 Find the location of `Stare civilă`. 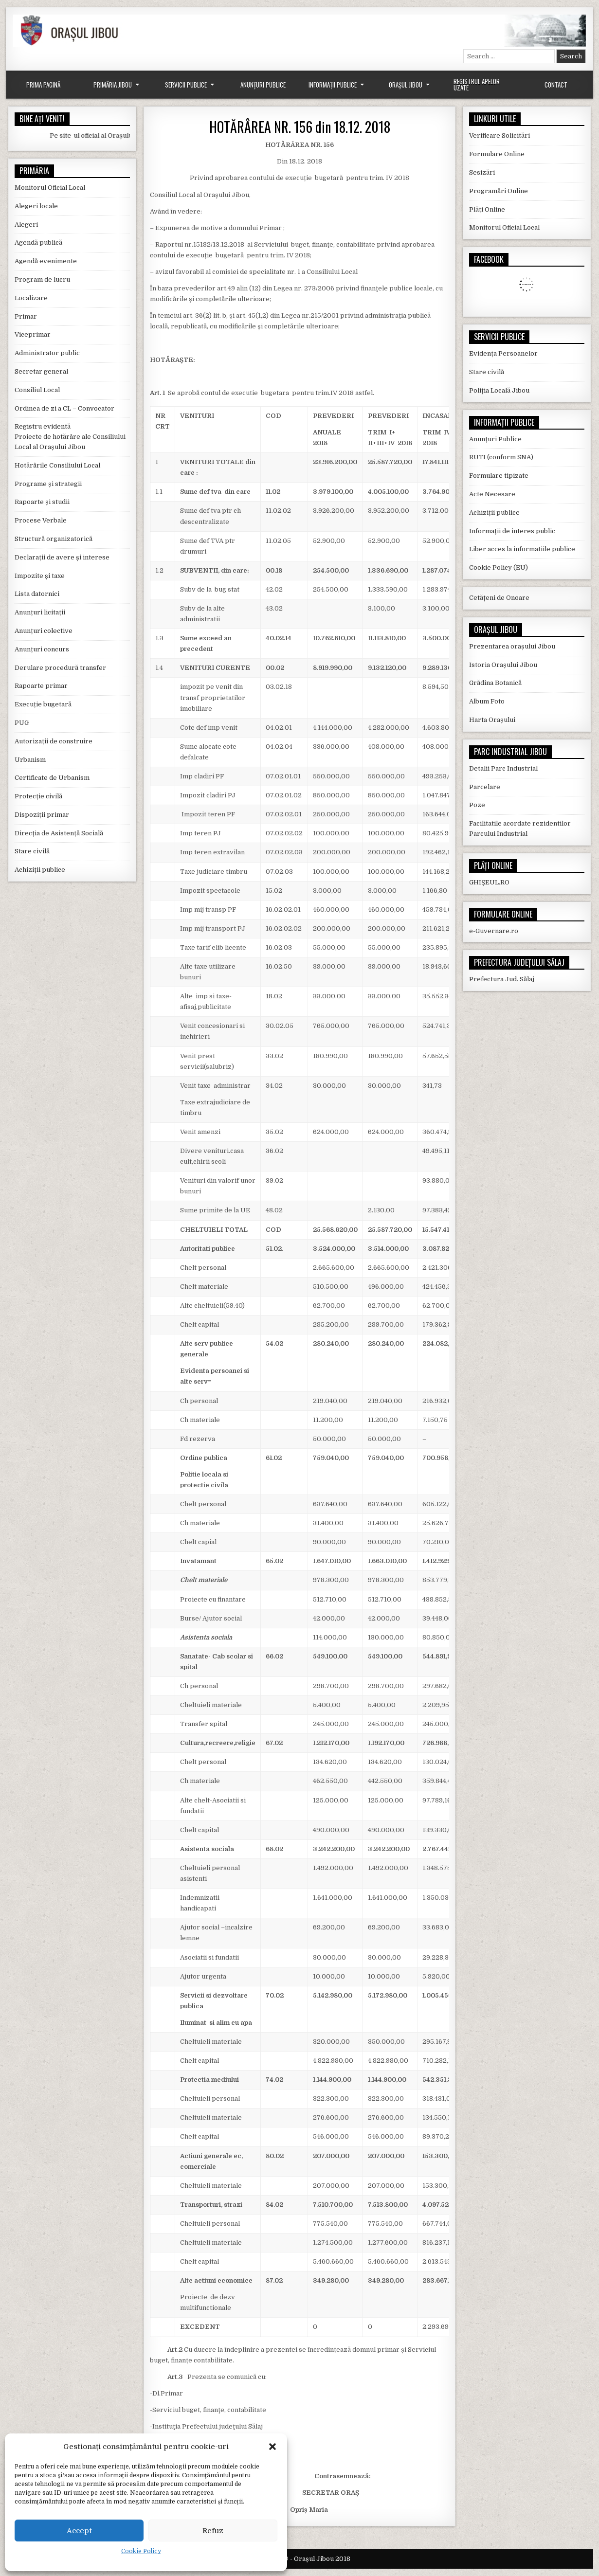

Stare civilă is located at coordinates (32, 851).